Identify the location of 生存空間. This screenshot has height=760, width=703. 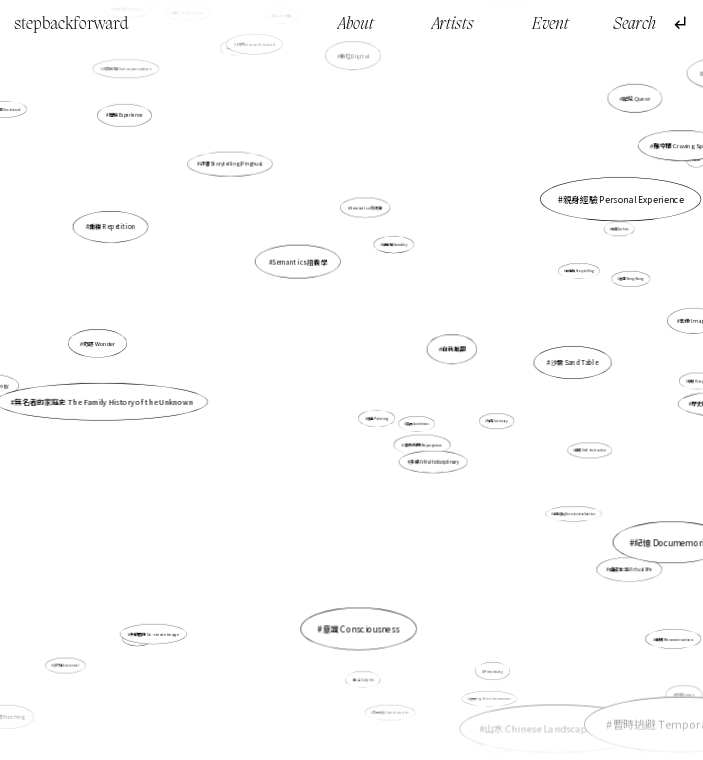
(498, 741).